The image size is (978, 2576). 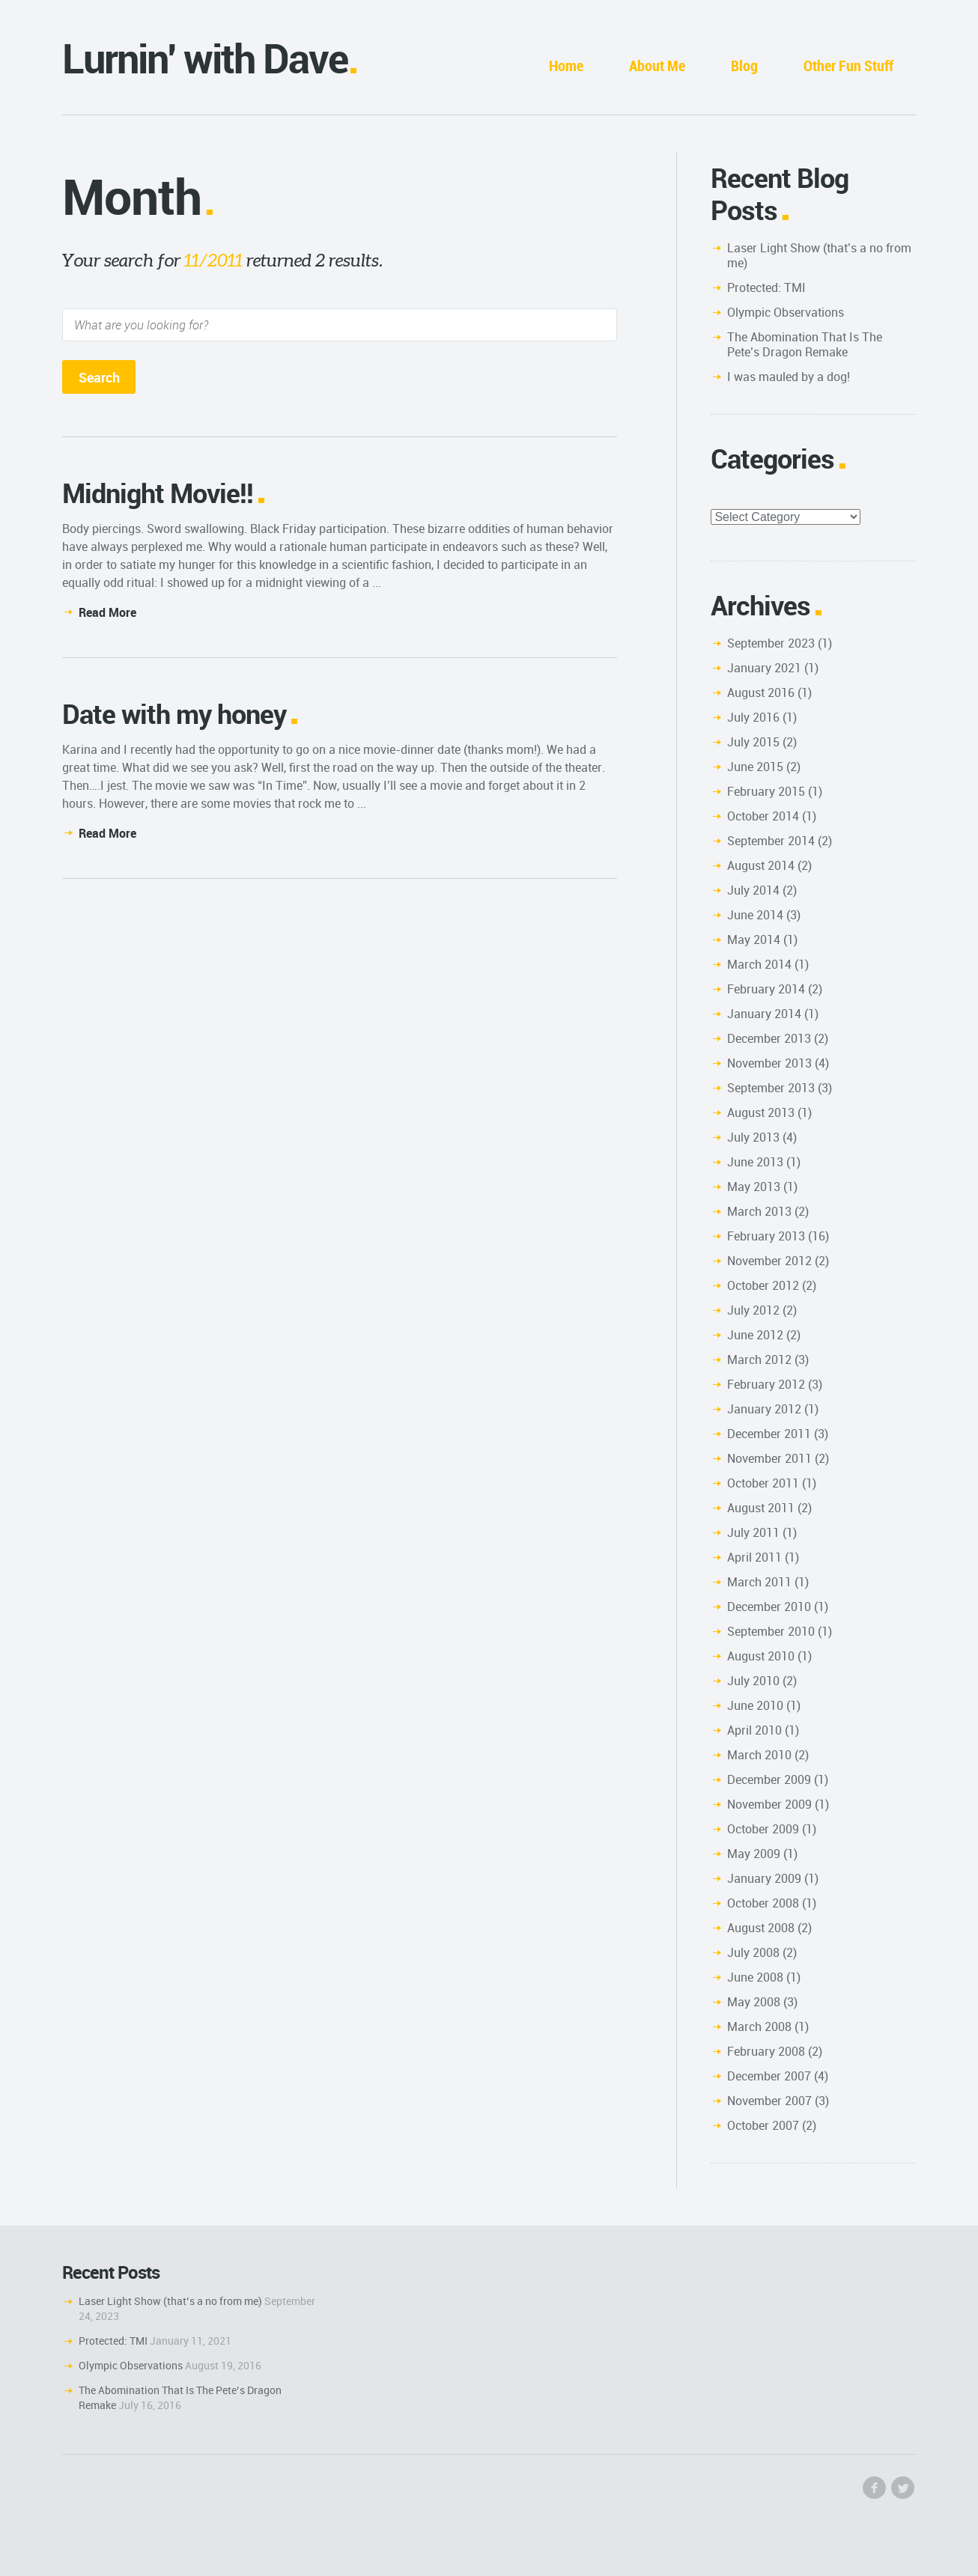 I want to click on November 2011, so click(x=769, y=1458).